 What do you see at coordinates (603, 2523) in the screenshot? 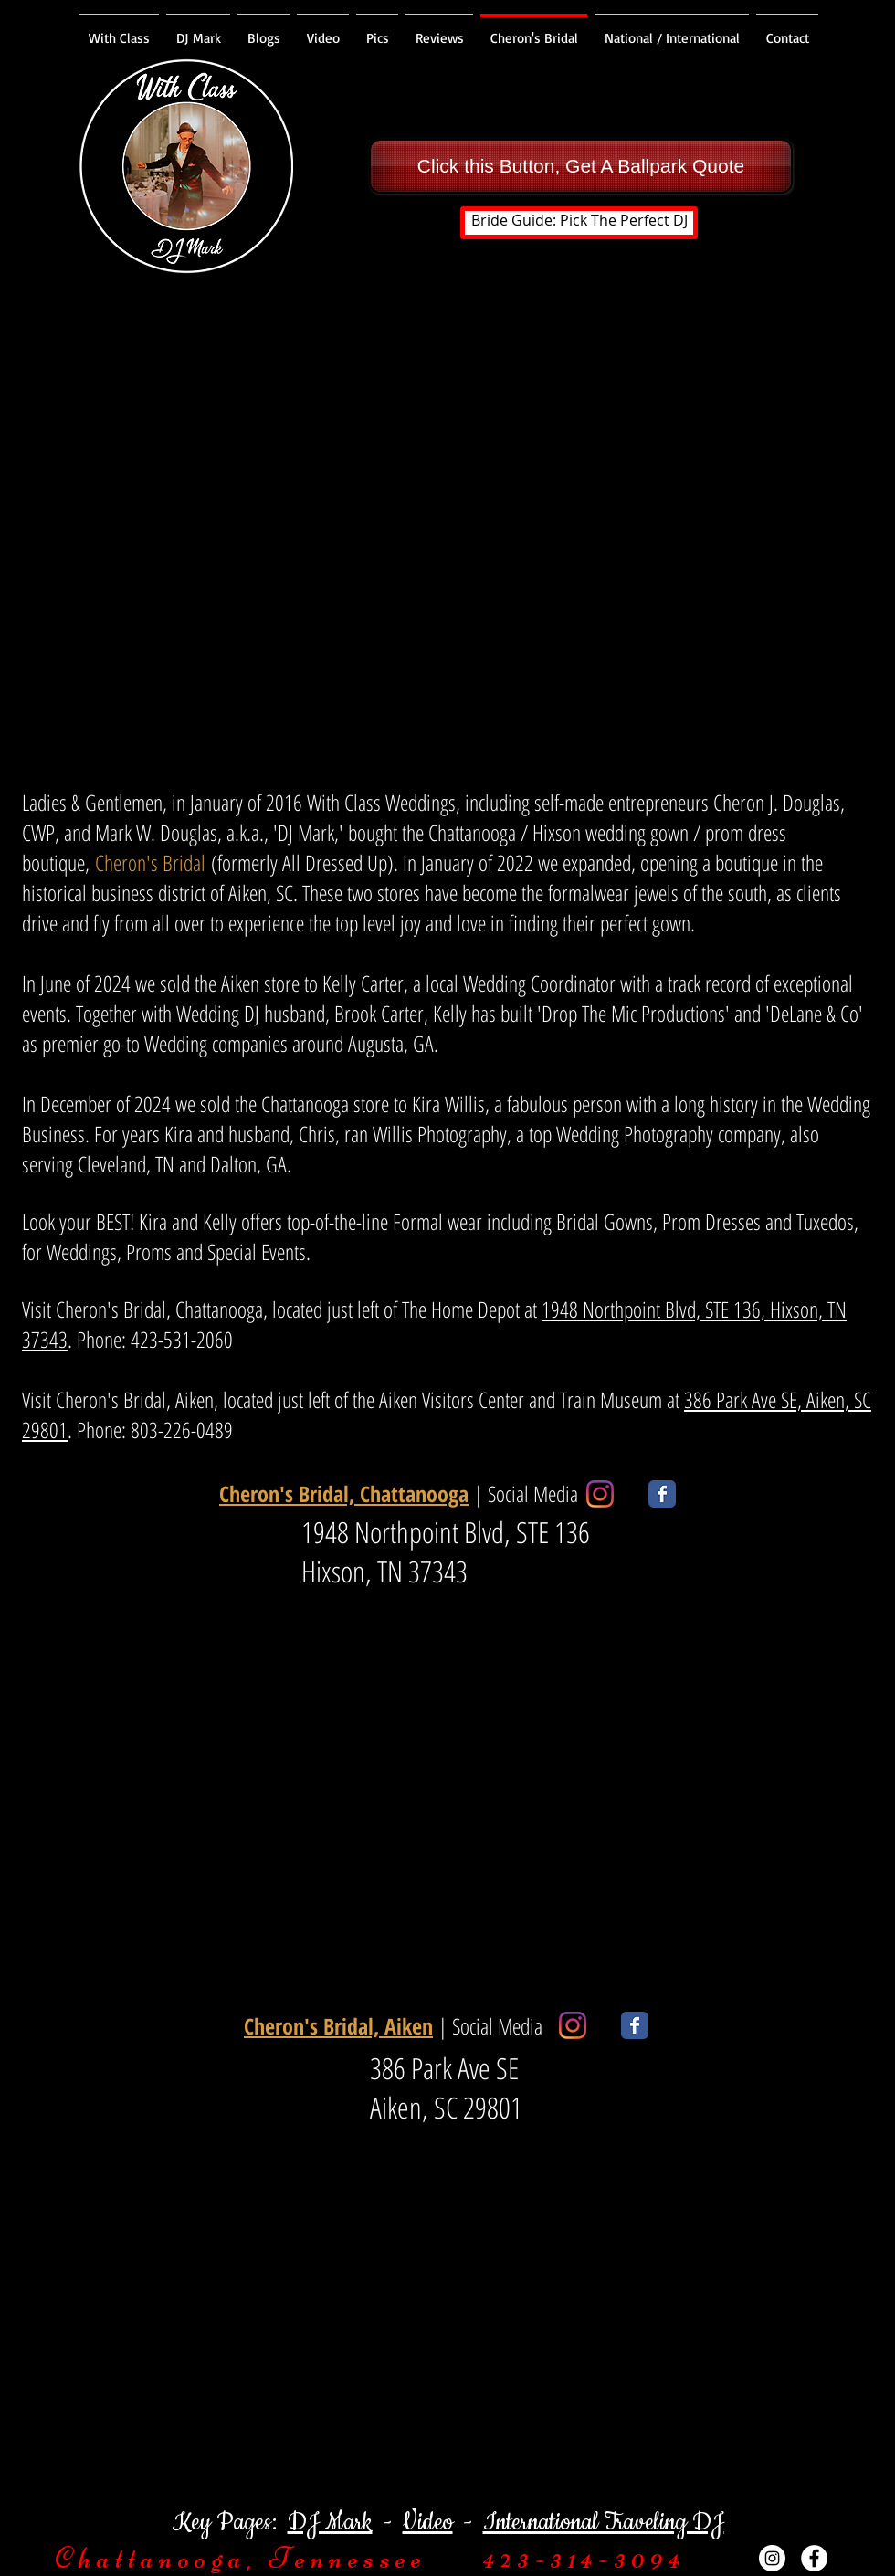
I see `International Traveling DJ` at bounding box center [603, 2523].